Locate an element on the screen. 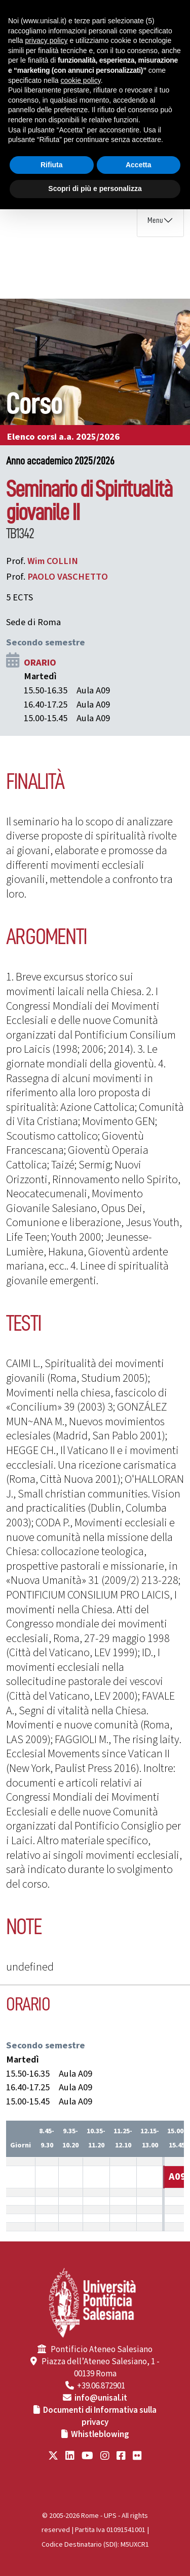  Scopri di più e personalizza [button] is located at coordinates (94, 188).